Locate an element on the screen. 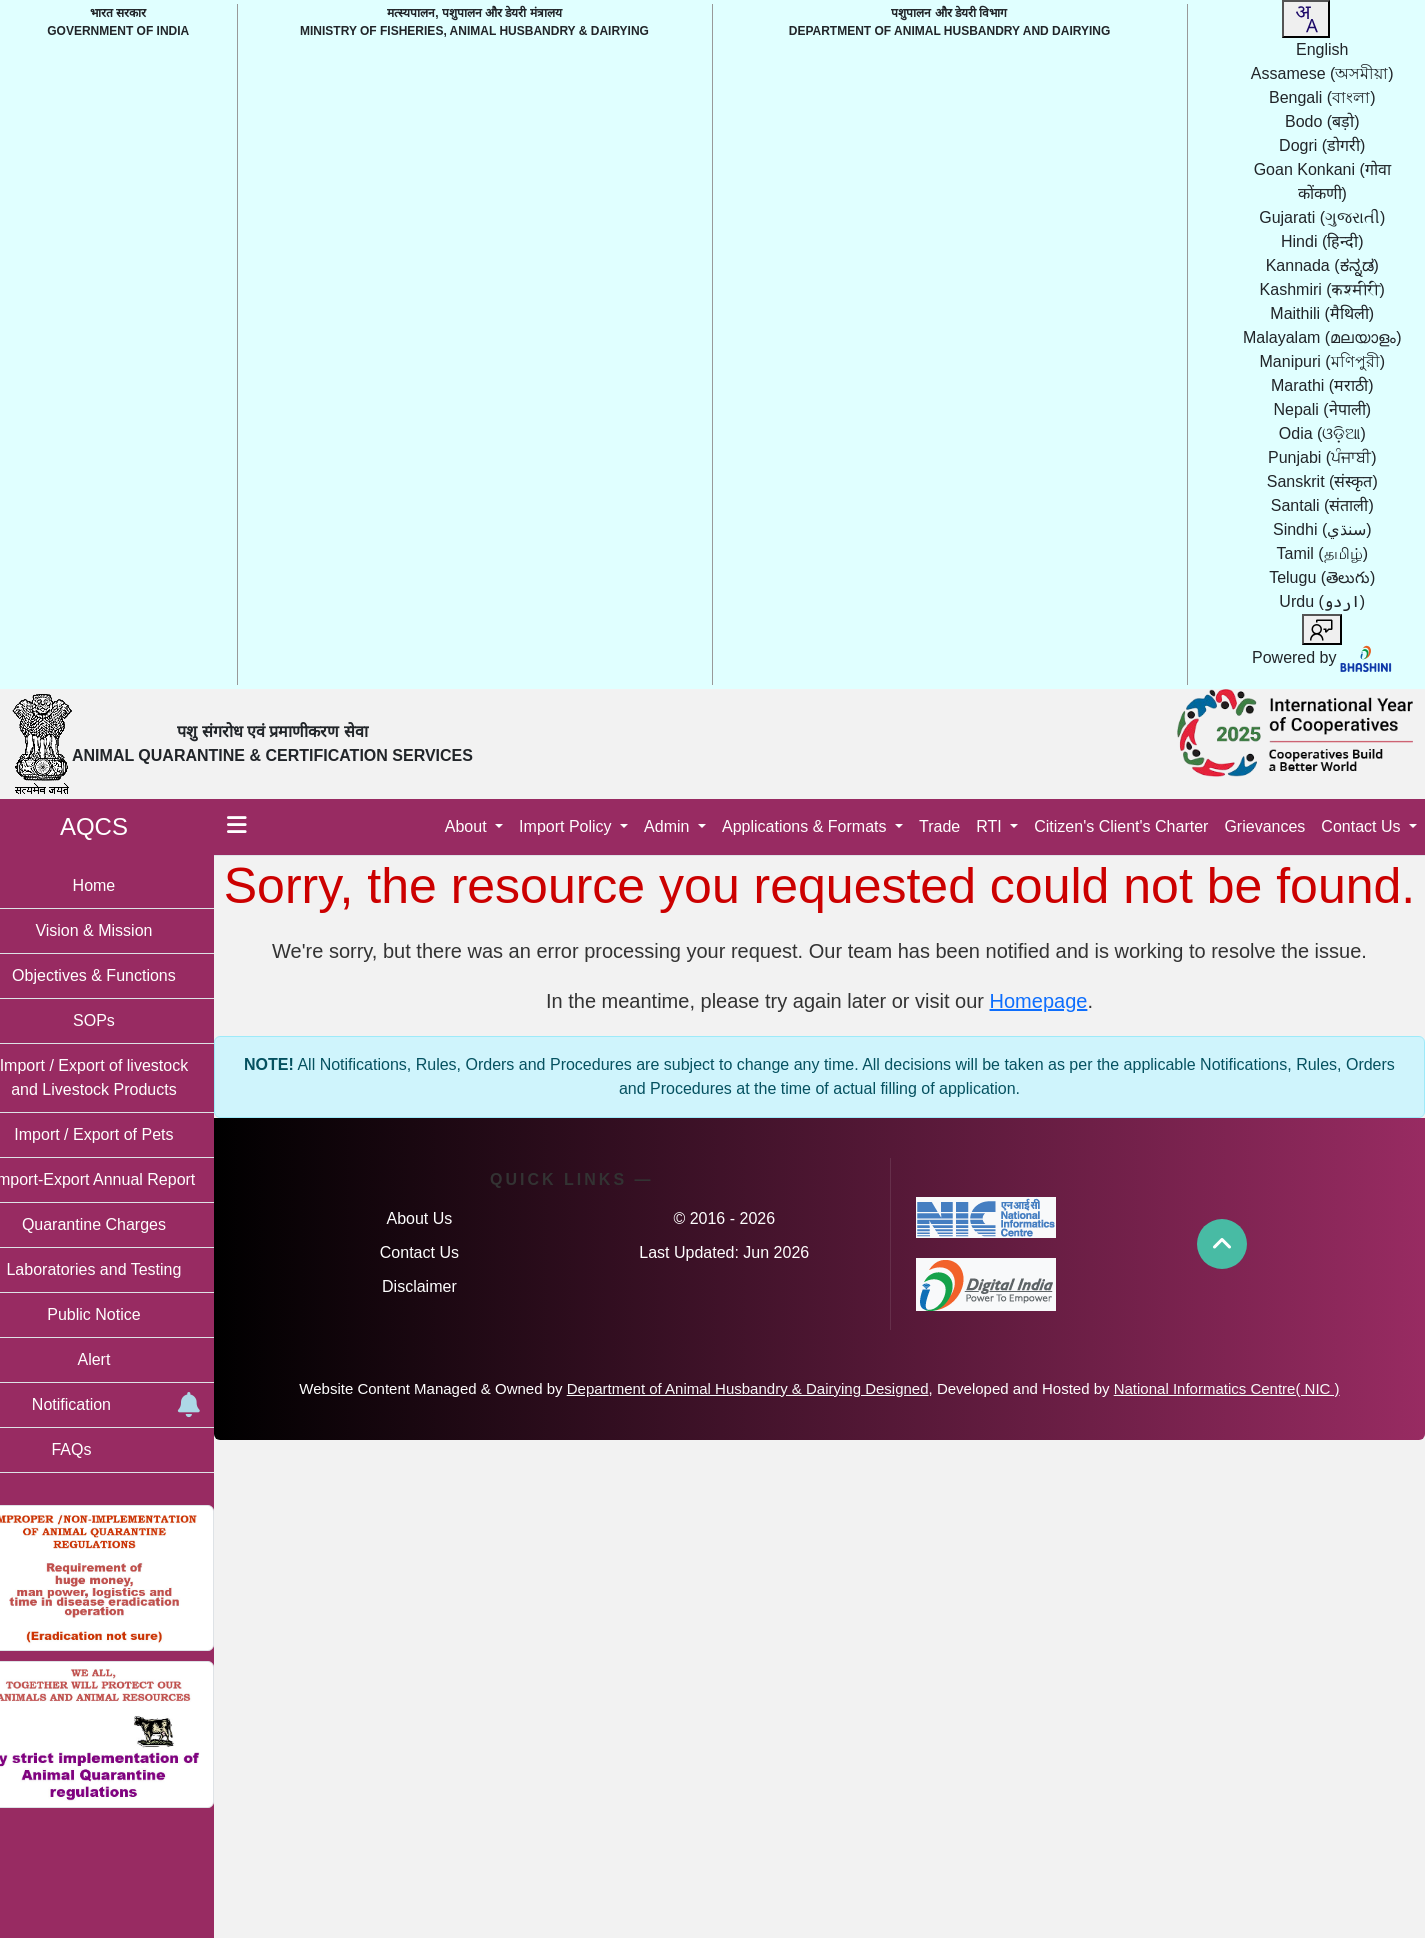 This screenshot has height=1938, width=1425. Vision & Mission is located at coordinates (119, 930).